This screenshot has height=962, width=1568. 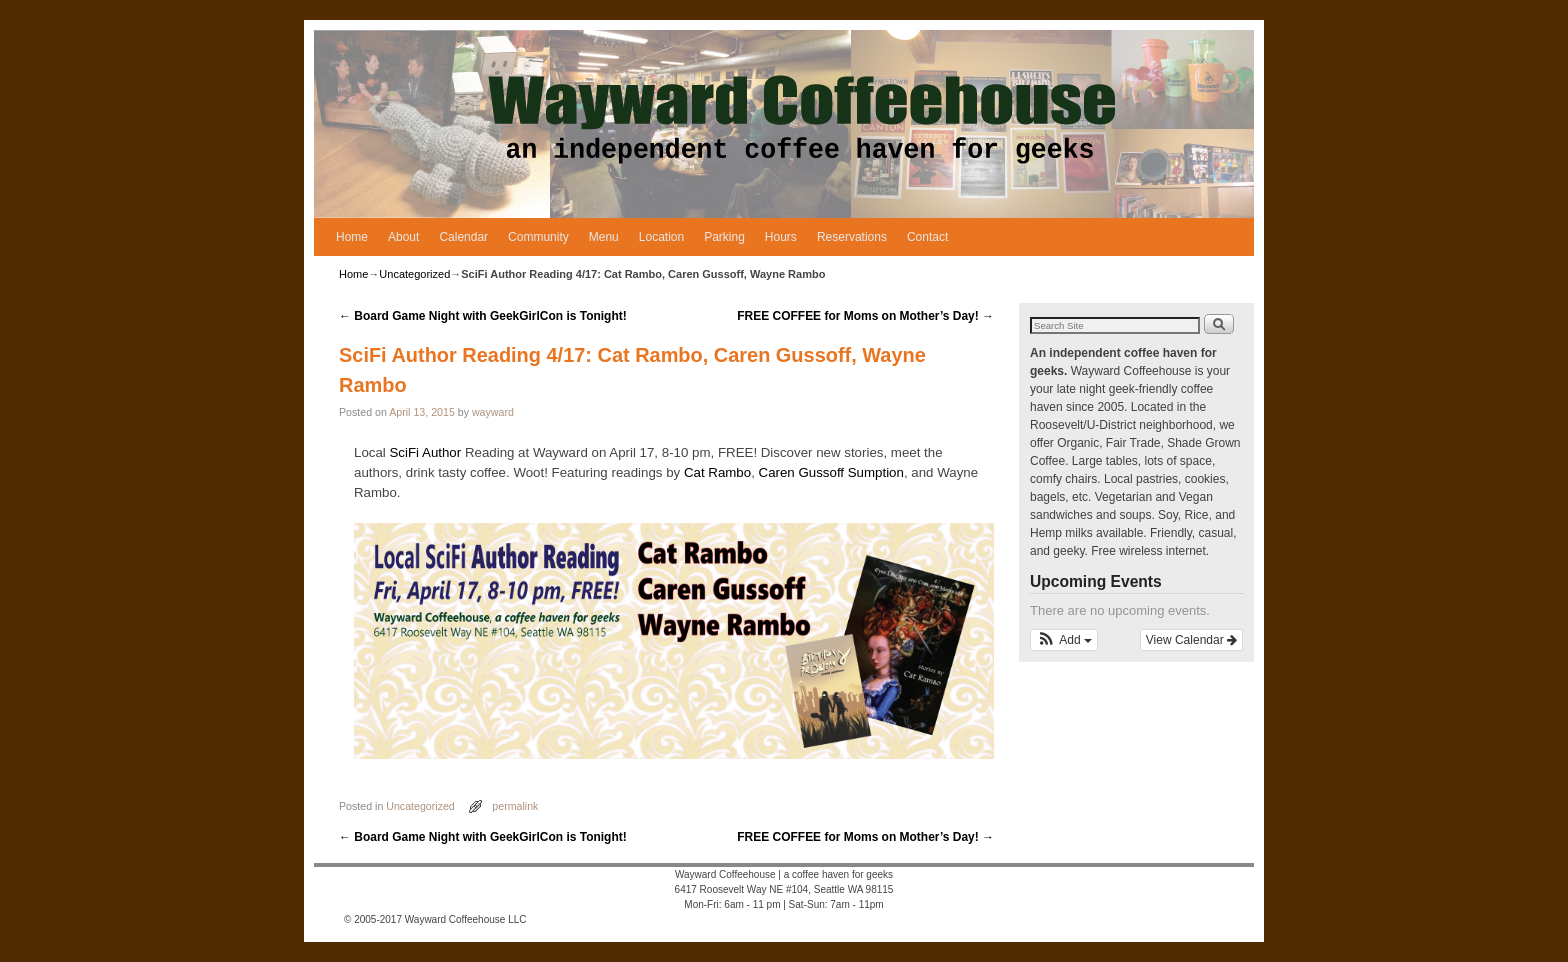 What do you see at coordinates (852, 237) in the screenshot?
I see `Reservations` at bounding box center [852, 237].